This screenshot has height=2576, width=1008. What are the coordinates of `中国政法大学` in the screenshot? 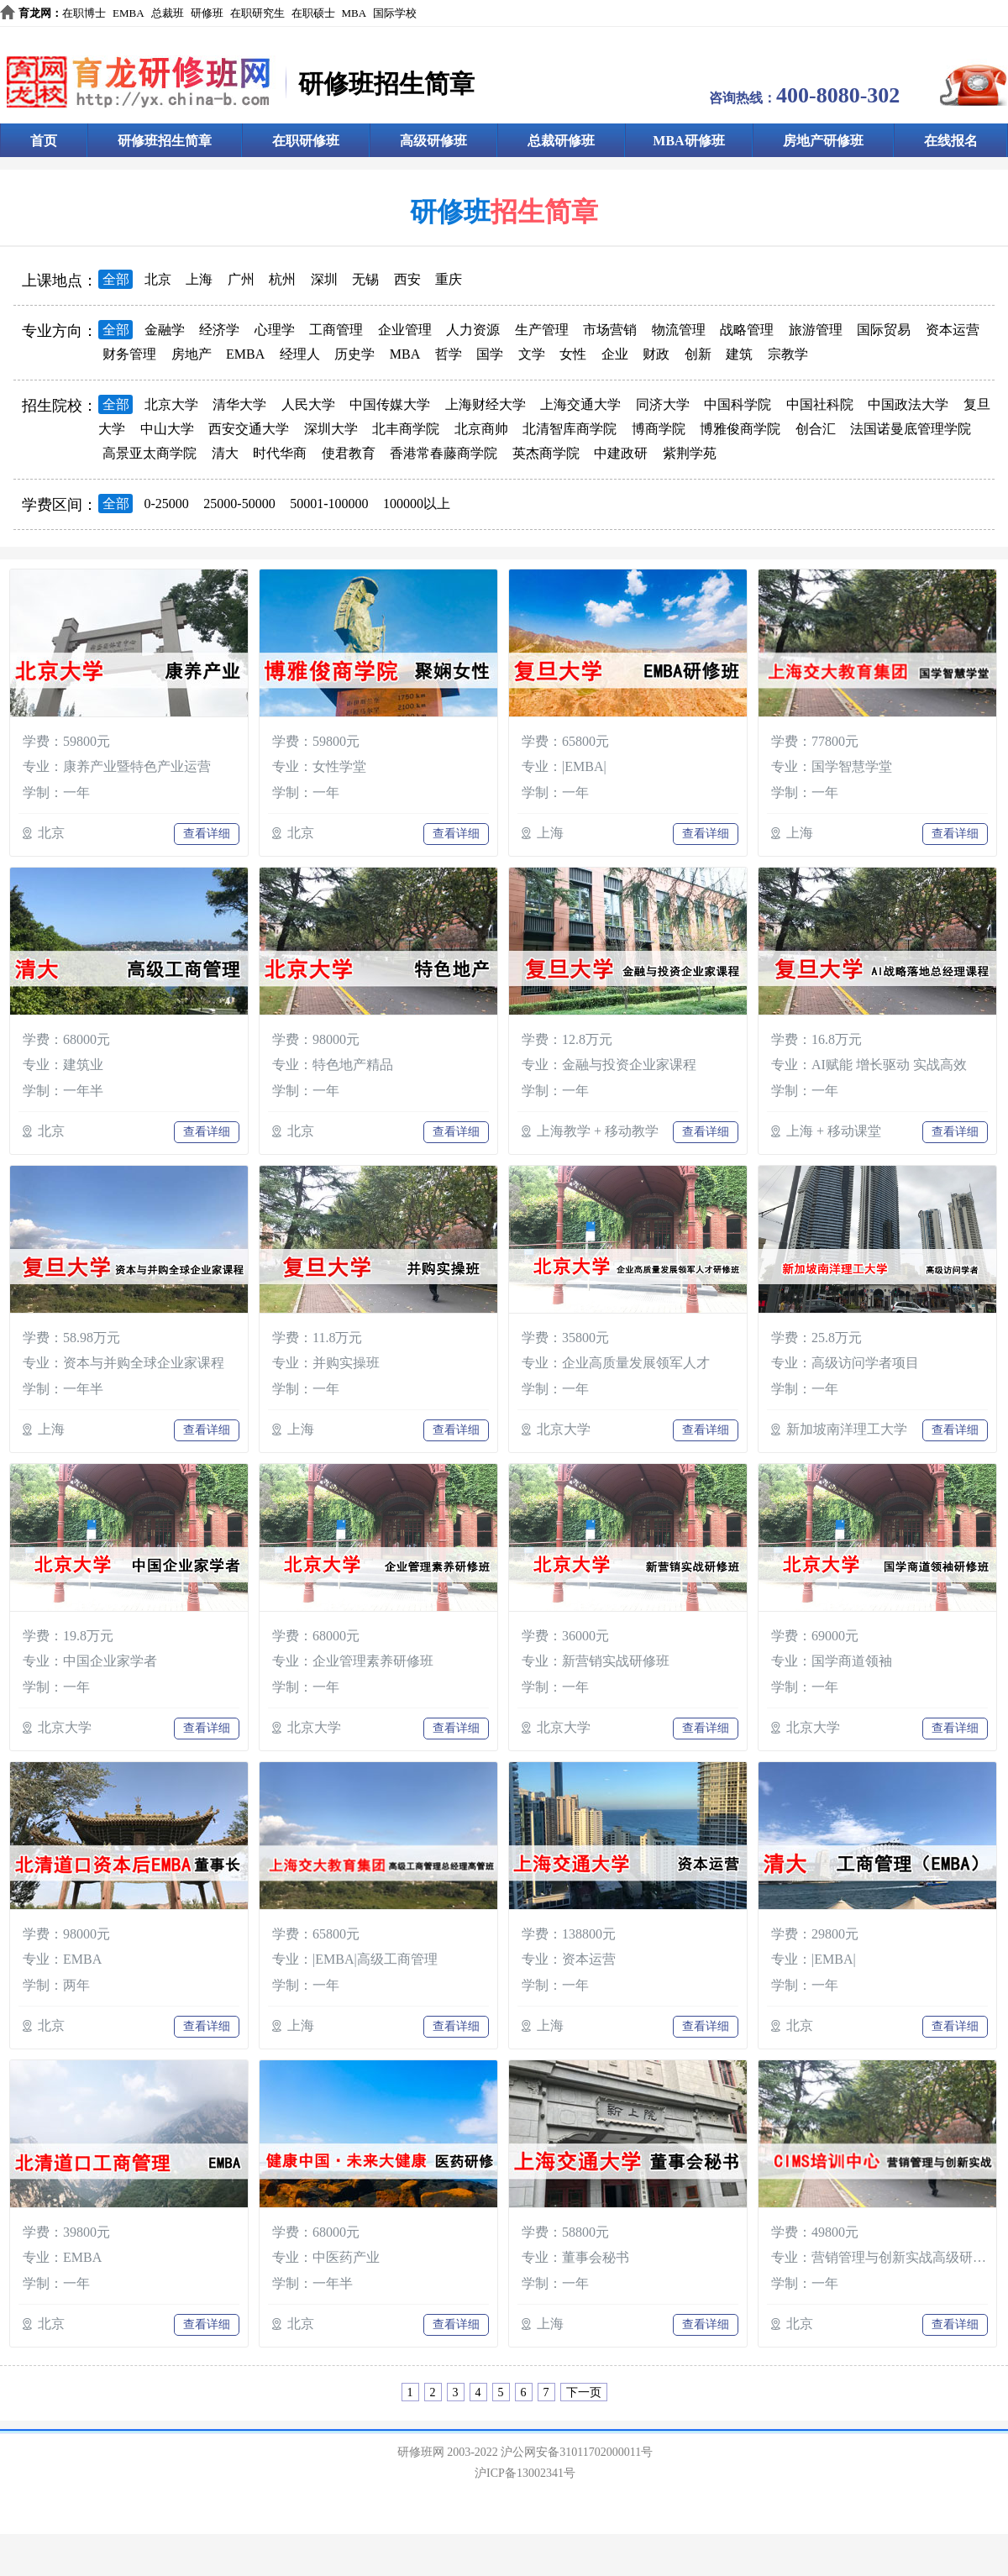 It's located at (908, 404).